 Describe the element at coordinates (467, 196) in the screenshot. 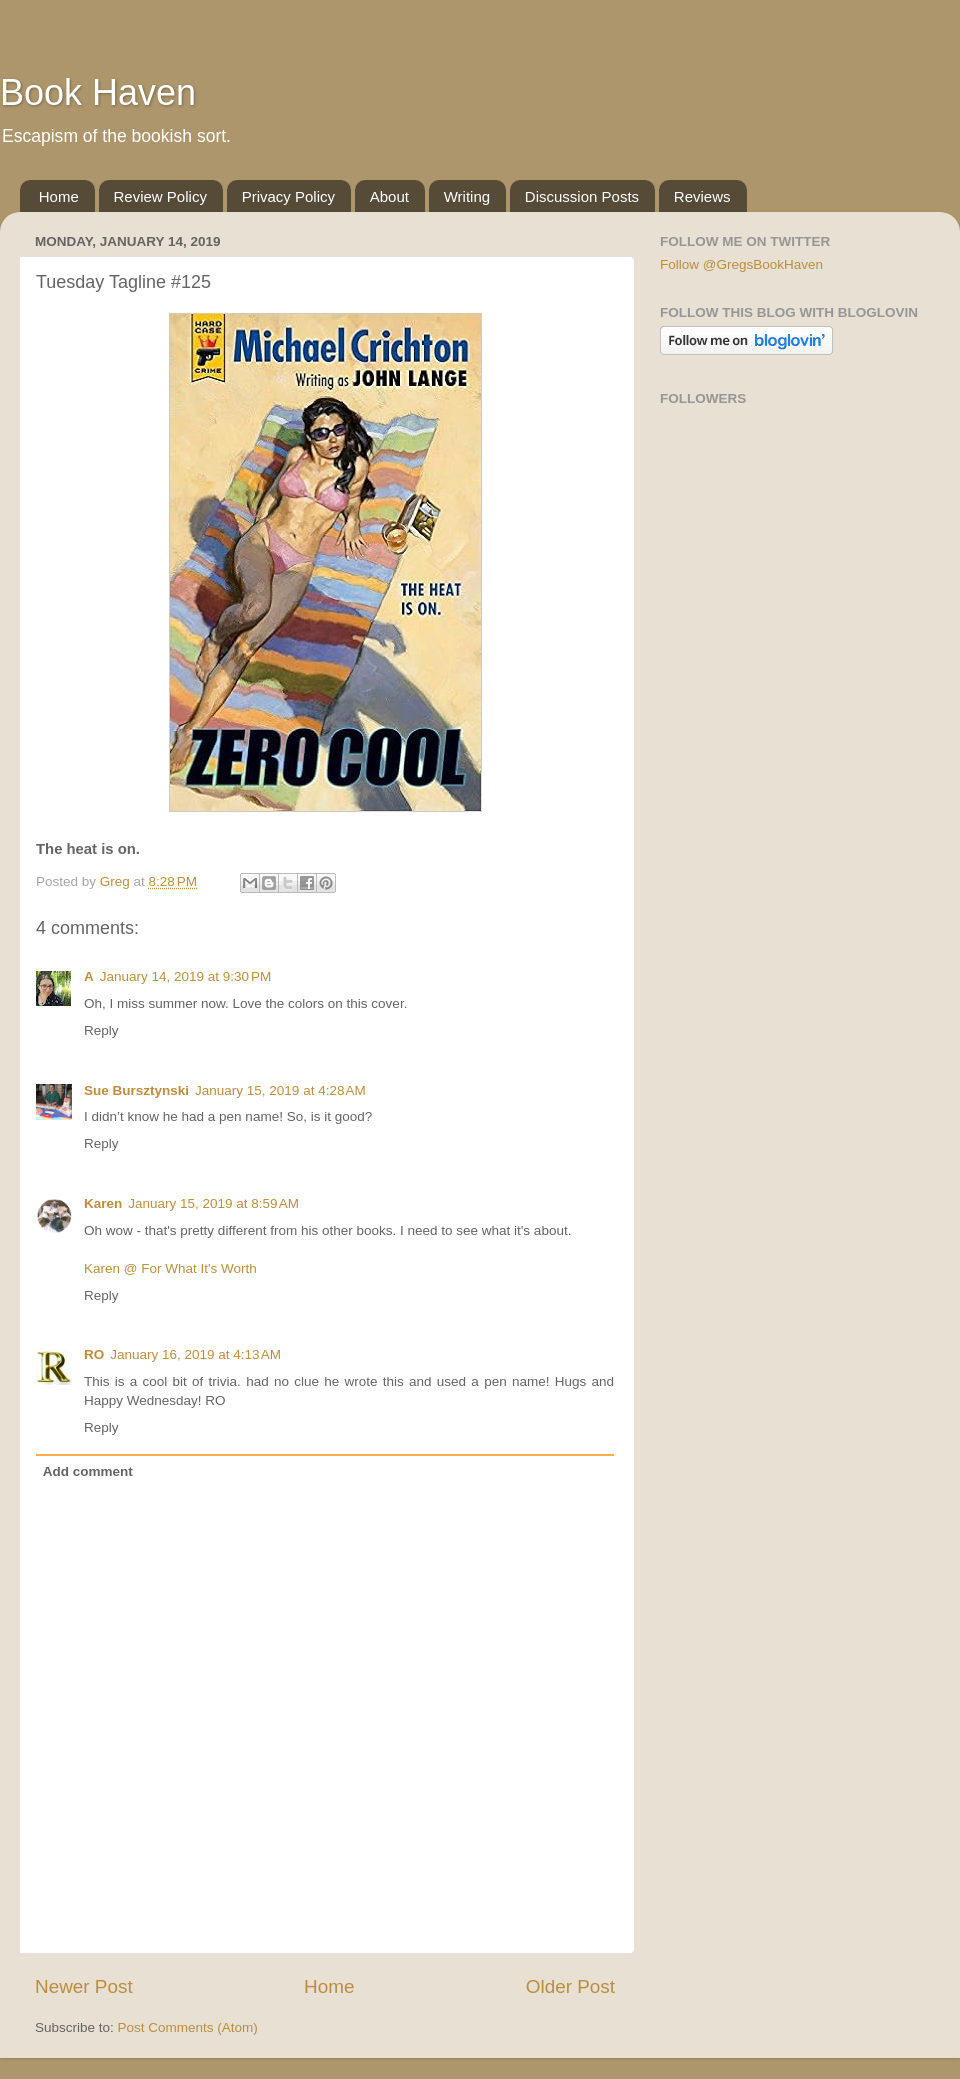

I see `Writing` at that location.